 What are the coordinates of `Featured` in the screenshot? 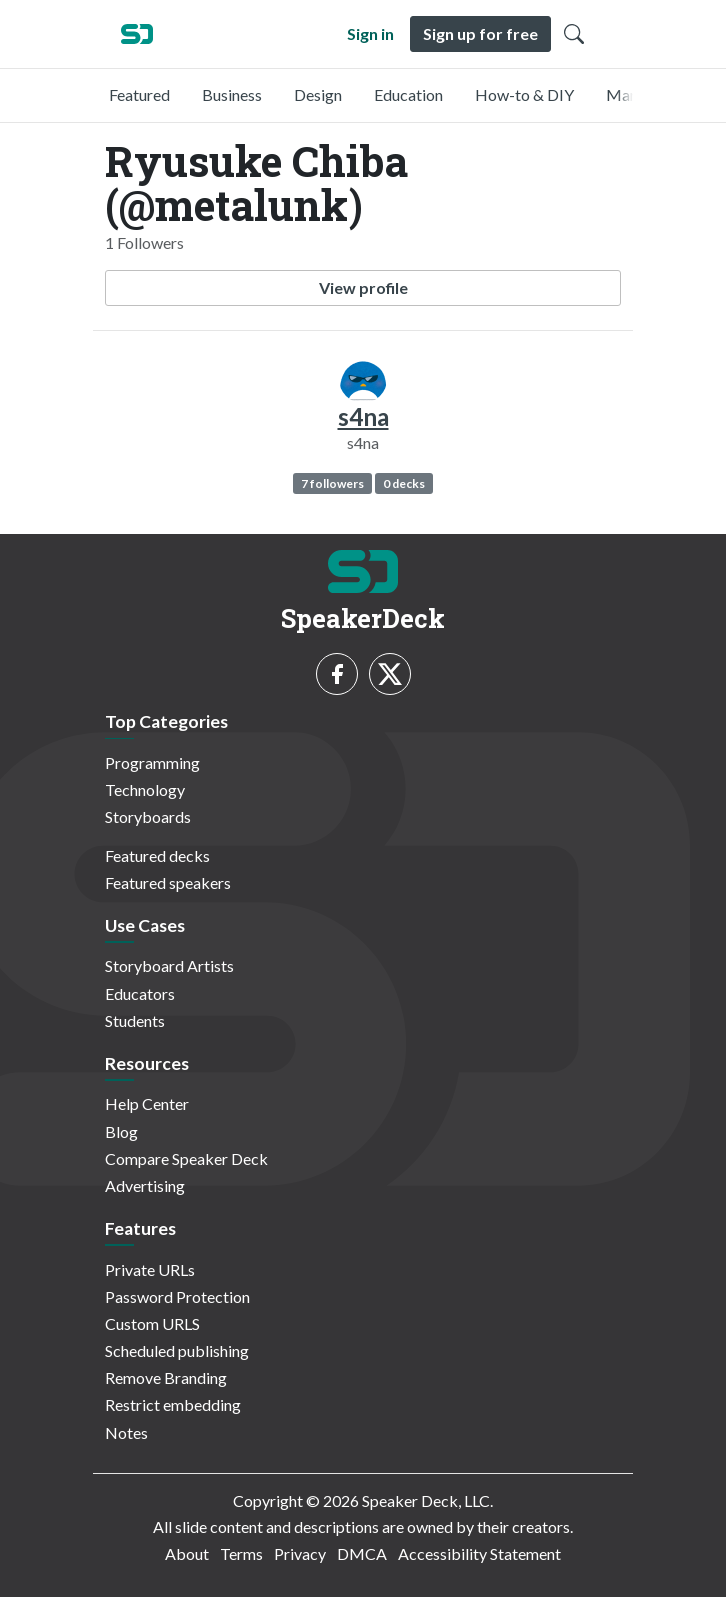 It's located at (139, 94).